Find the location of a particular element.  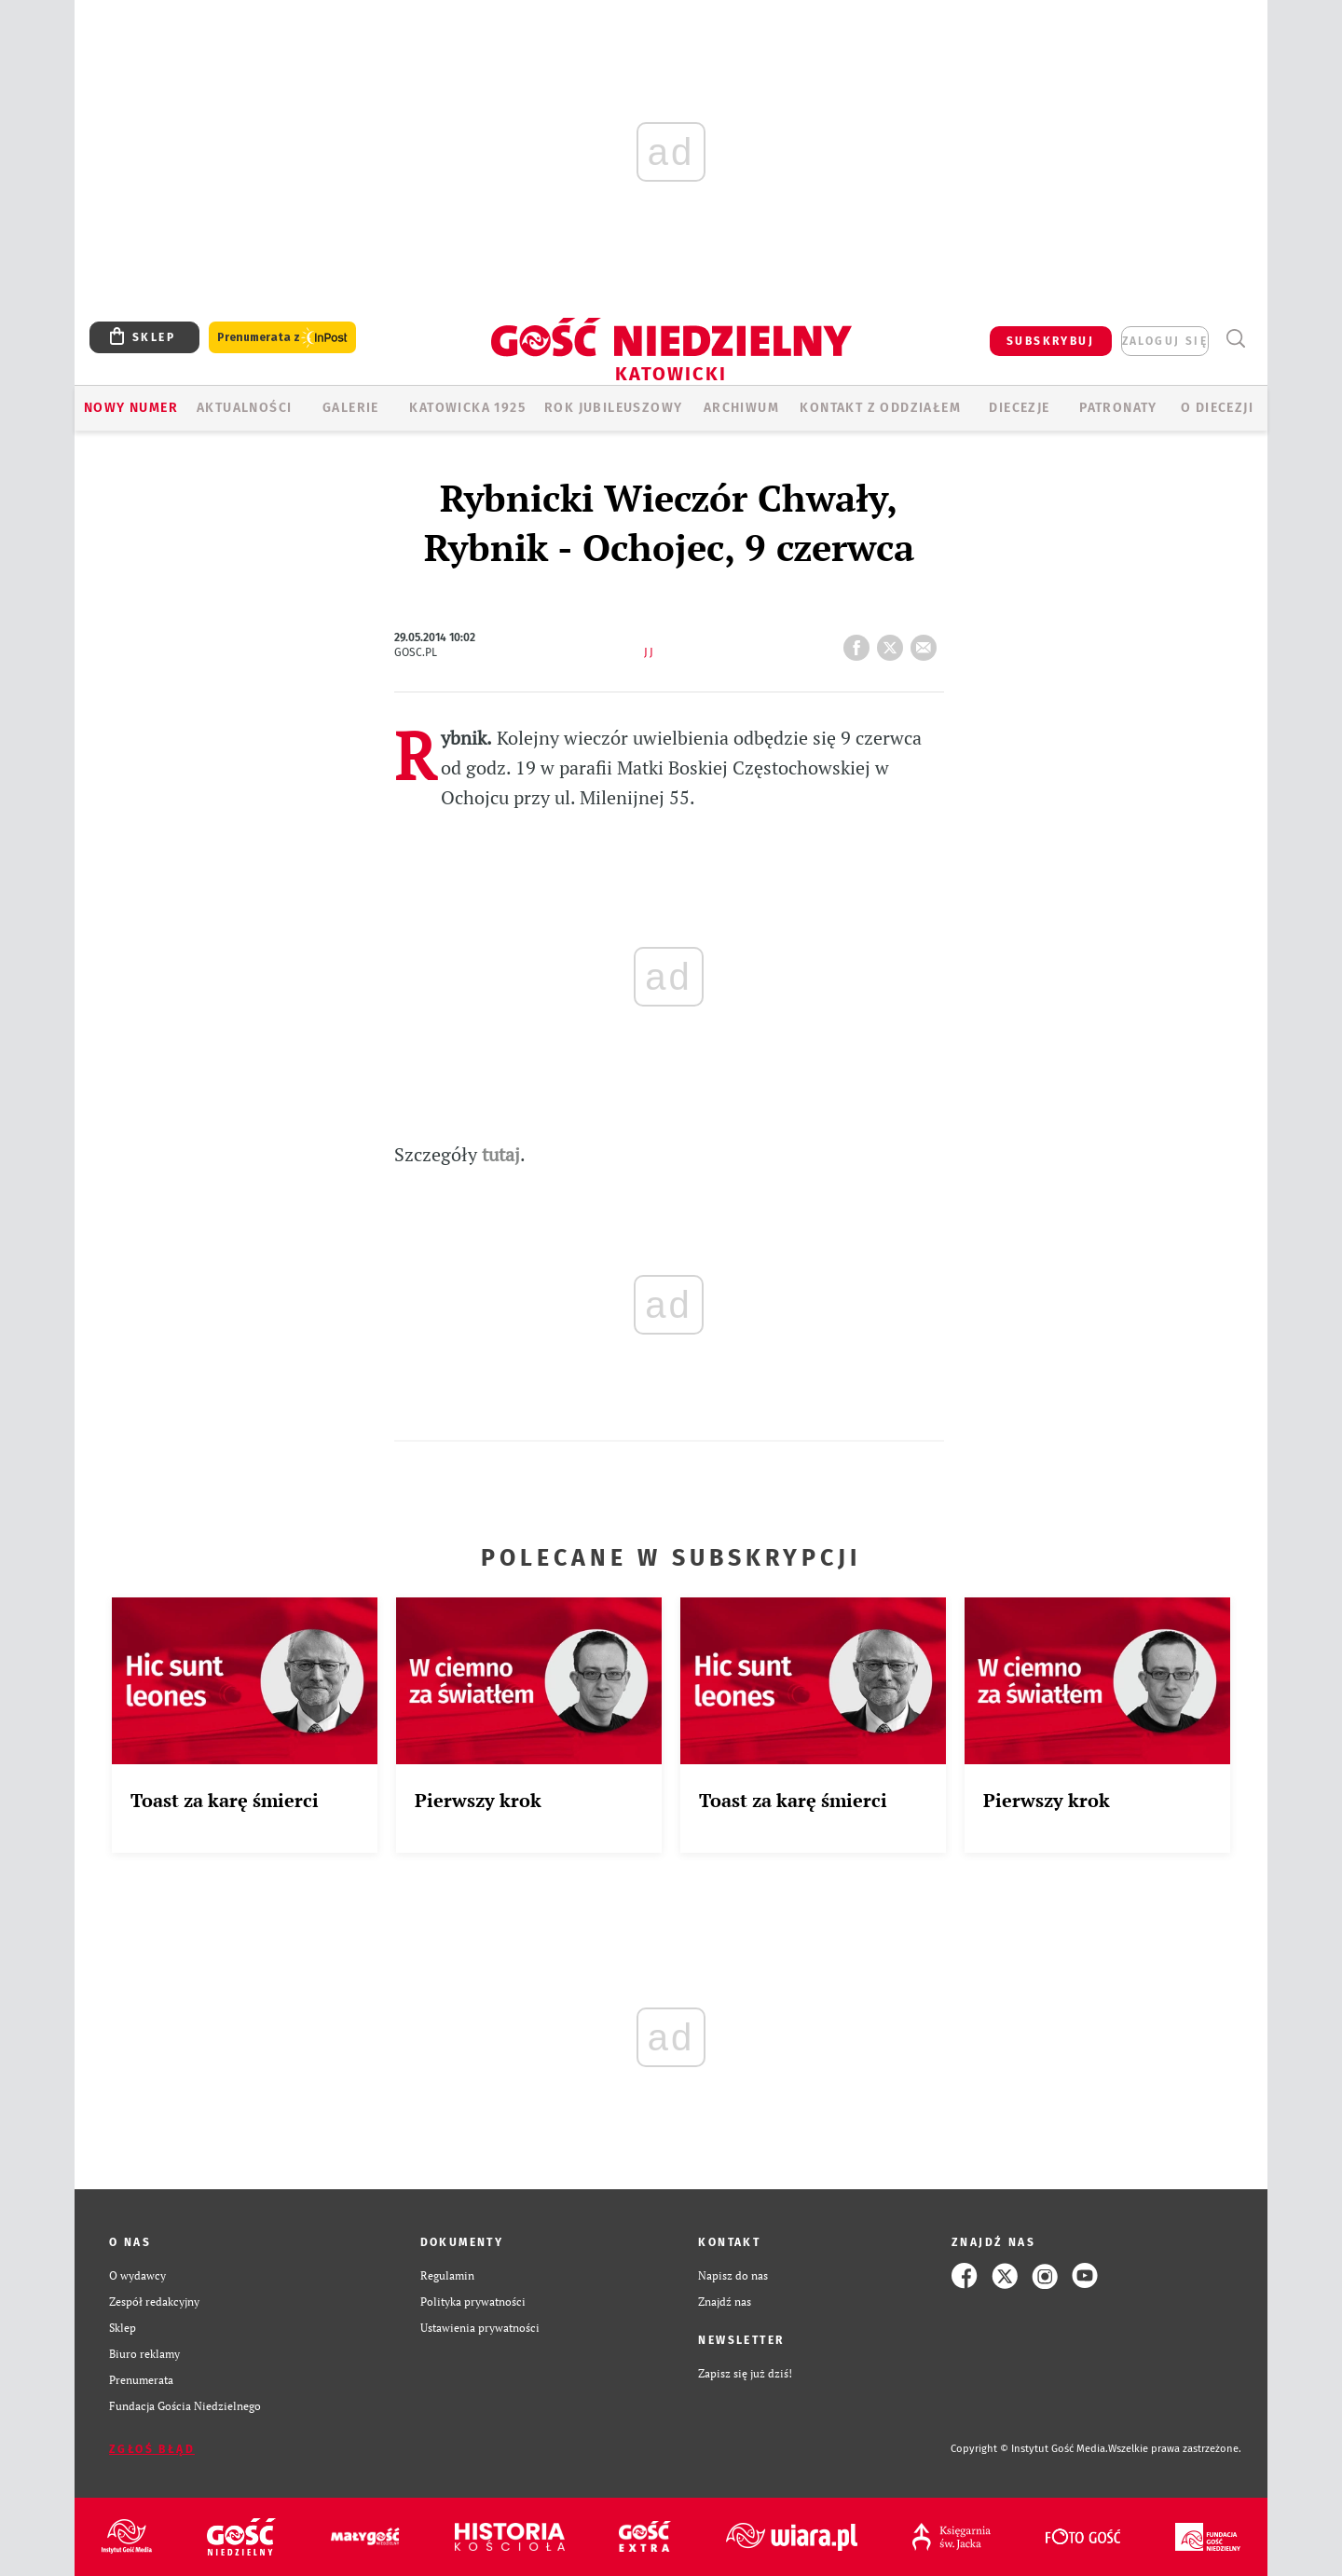

Nowy numer is located at coordinates (131, 408).